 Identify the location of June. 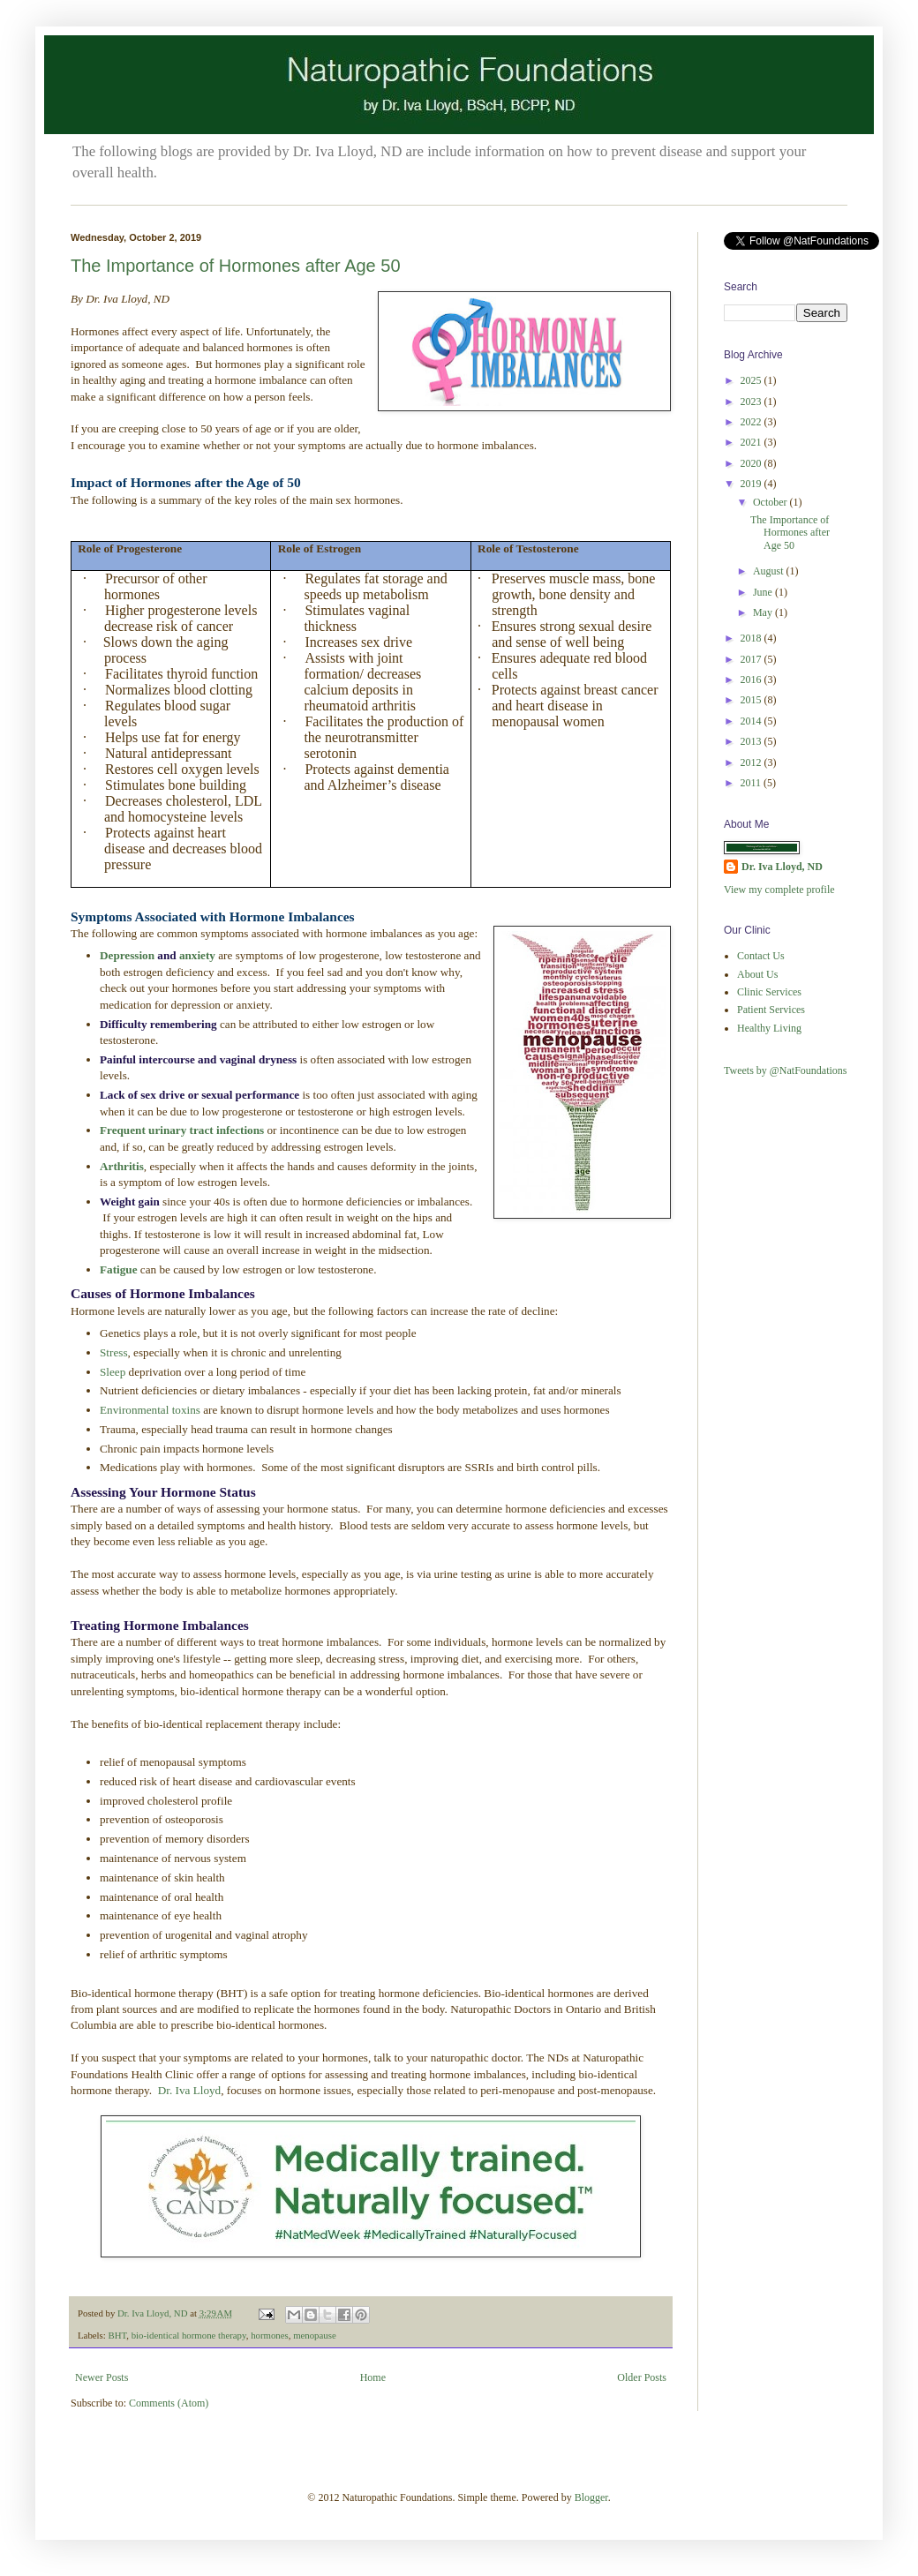
(764, 592).